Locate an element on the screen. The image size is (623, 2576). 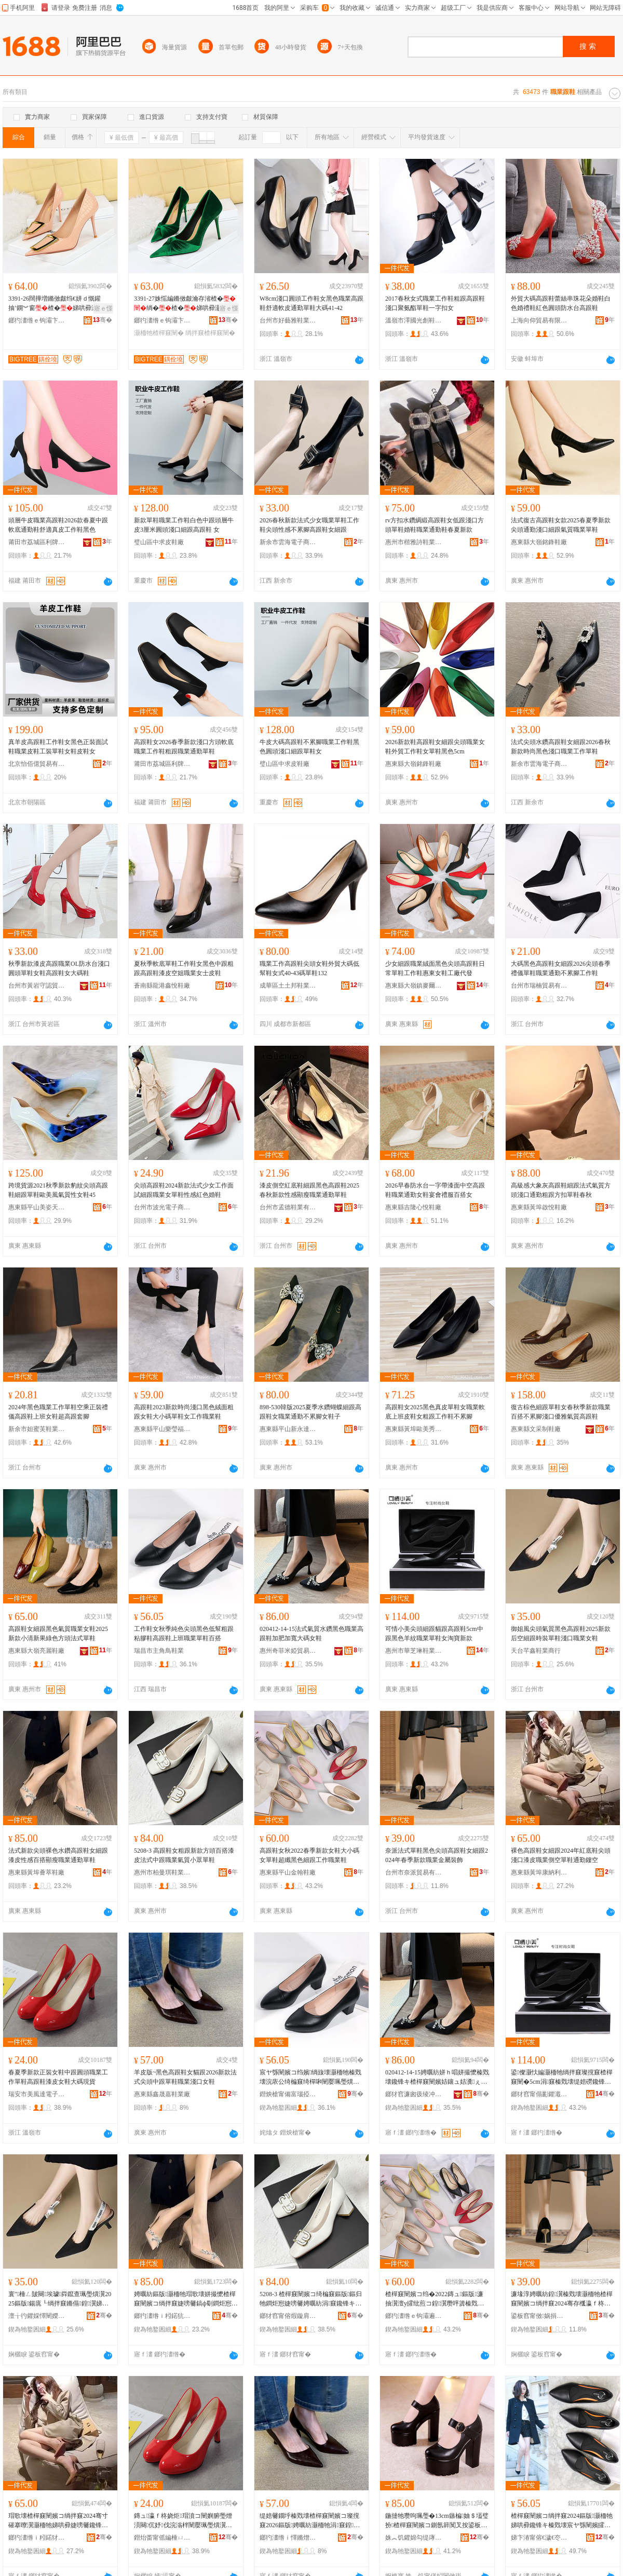
漆皮側空紅底鞋細跟黑色高跟鞋2025春秋新款性感顯瘦職業通勤單鞋 is located at coordinates (309, 1190).